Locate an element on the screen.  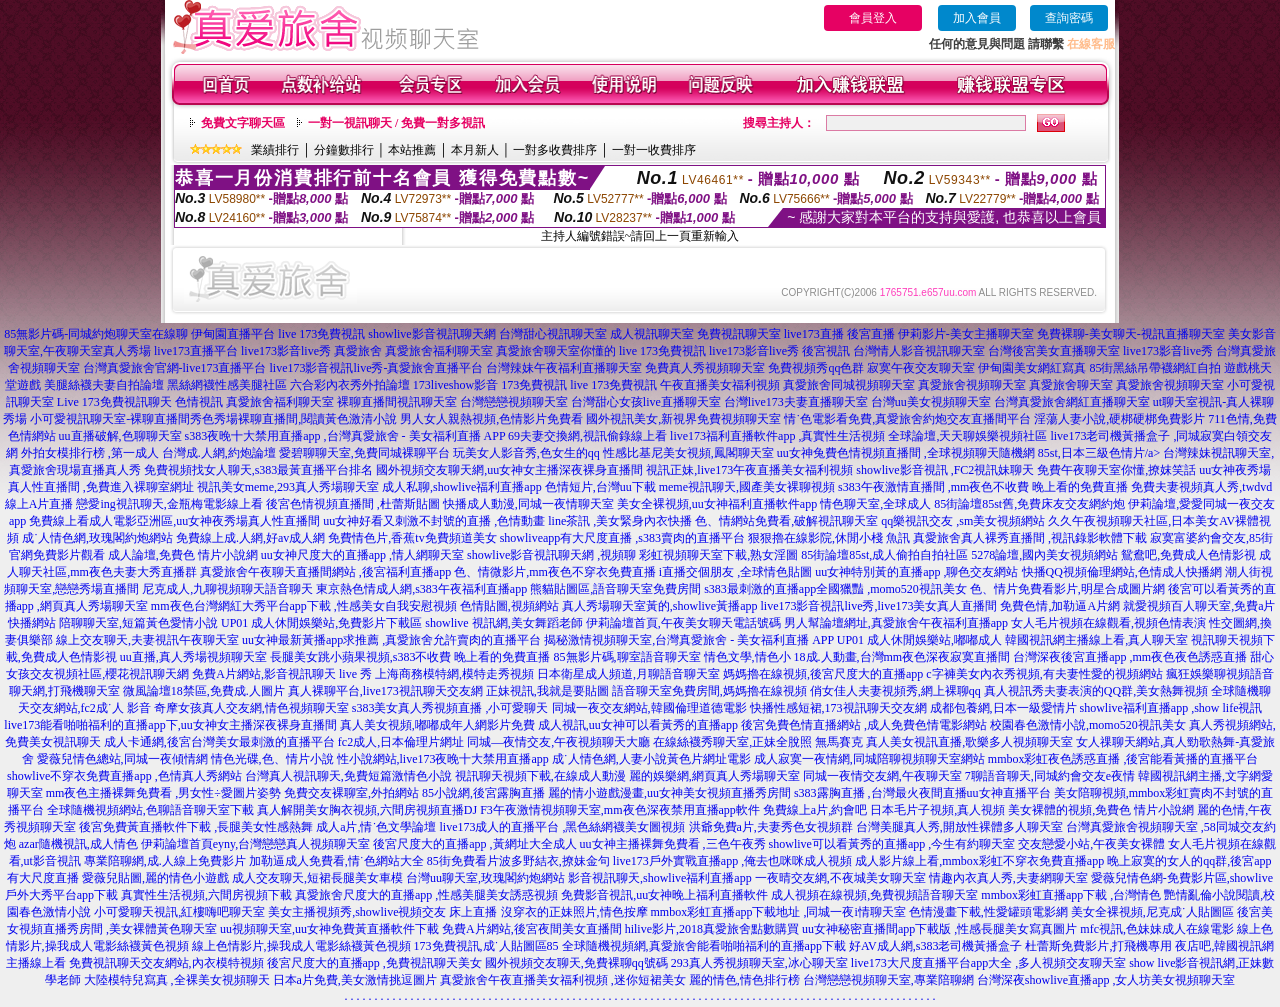
台灣uu聊天室,玫瑰閣約炮網站 is located at coordinates (485, 878).